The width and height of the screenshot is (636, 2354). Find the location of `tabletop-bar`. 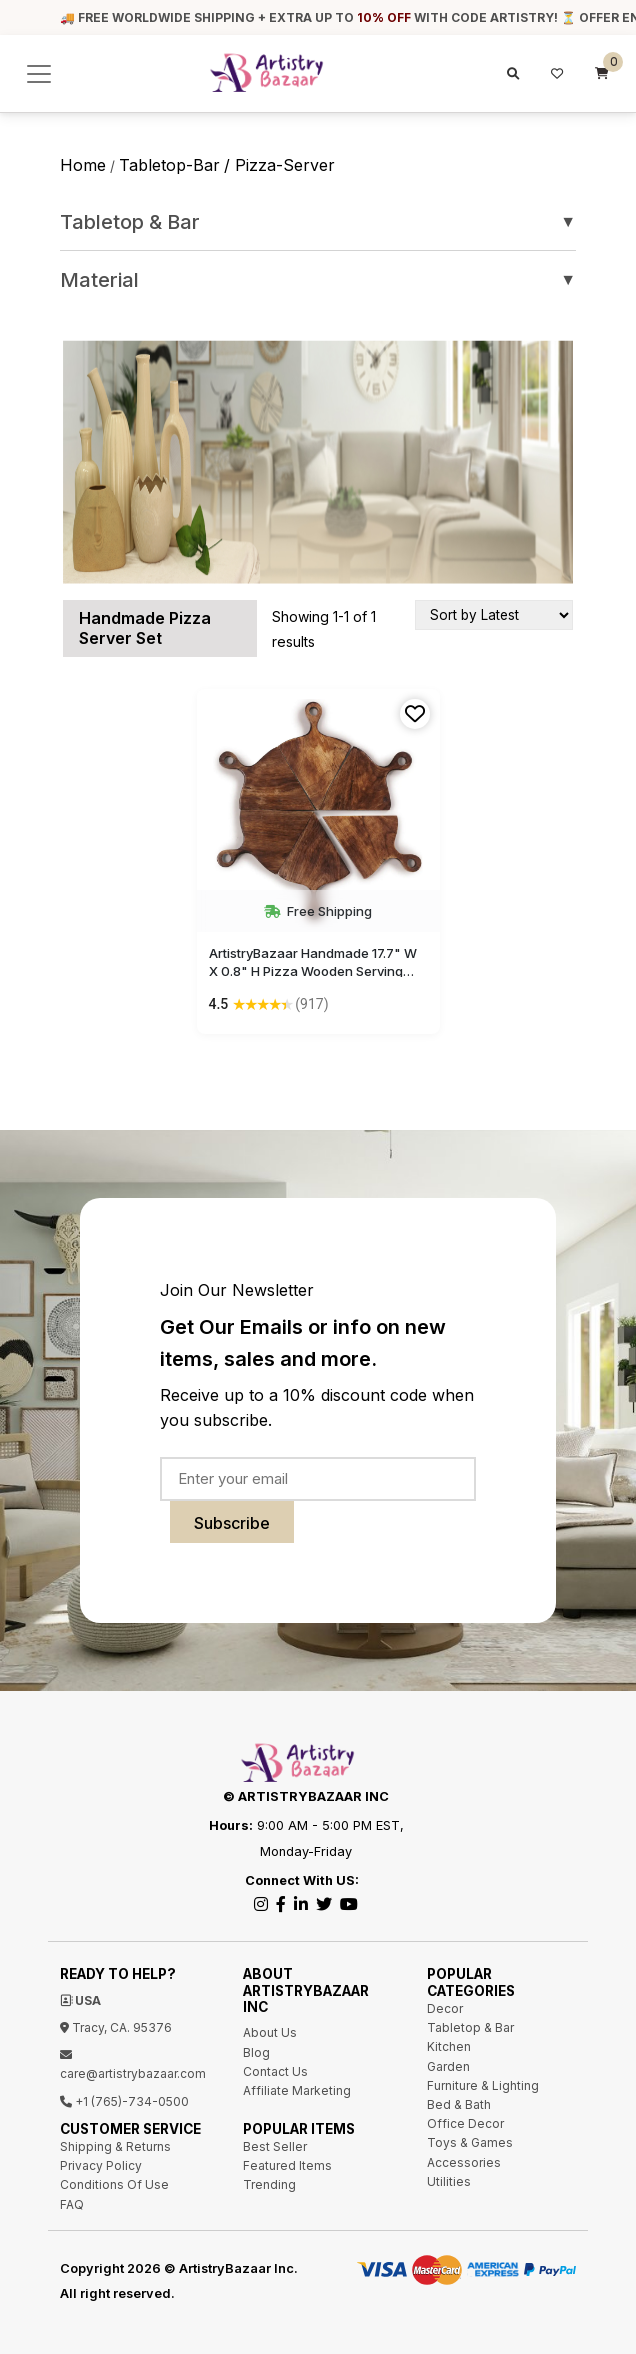

tabletop-bar is located at coordinates (169, 165).